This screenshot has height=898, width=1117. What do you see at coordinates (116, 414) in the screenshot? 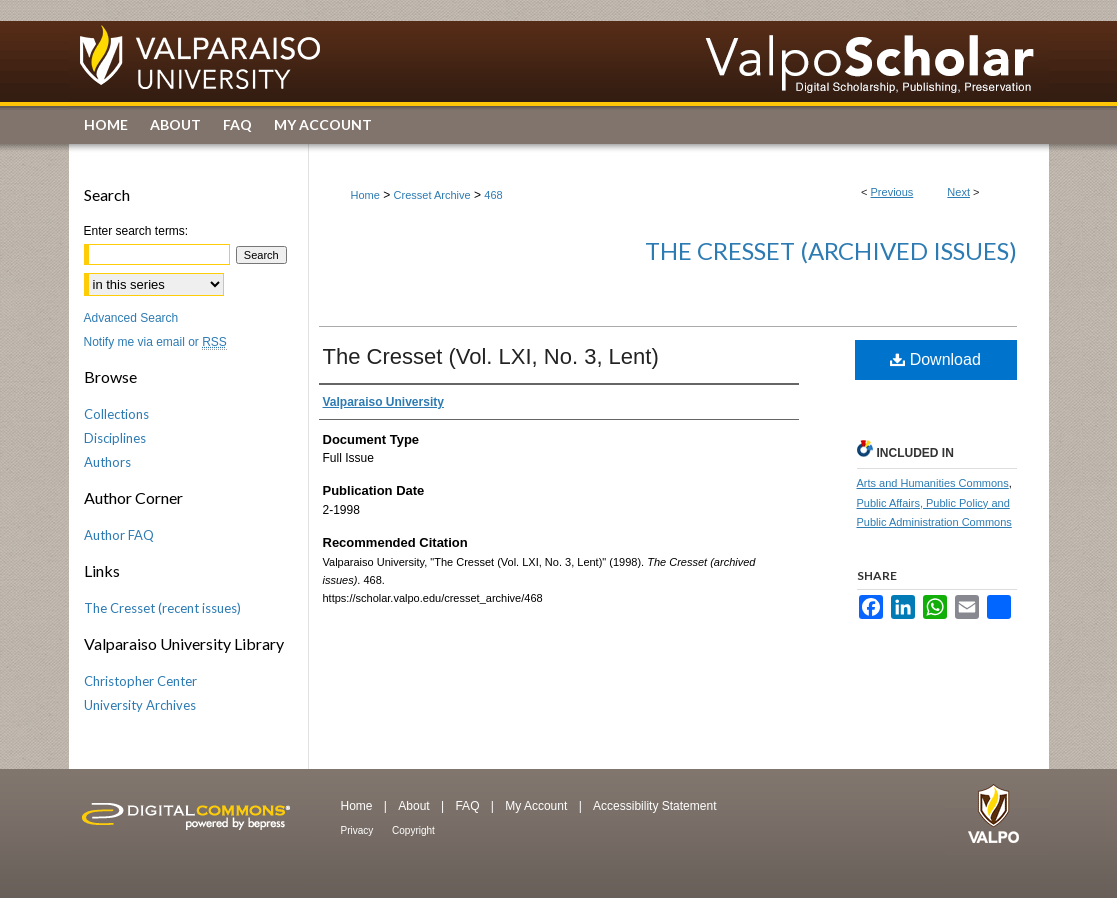
I see `Collections` at bounding box center [116, 414].